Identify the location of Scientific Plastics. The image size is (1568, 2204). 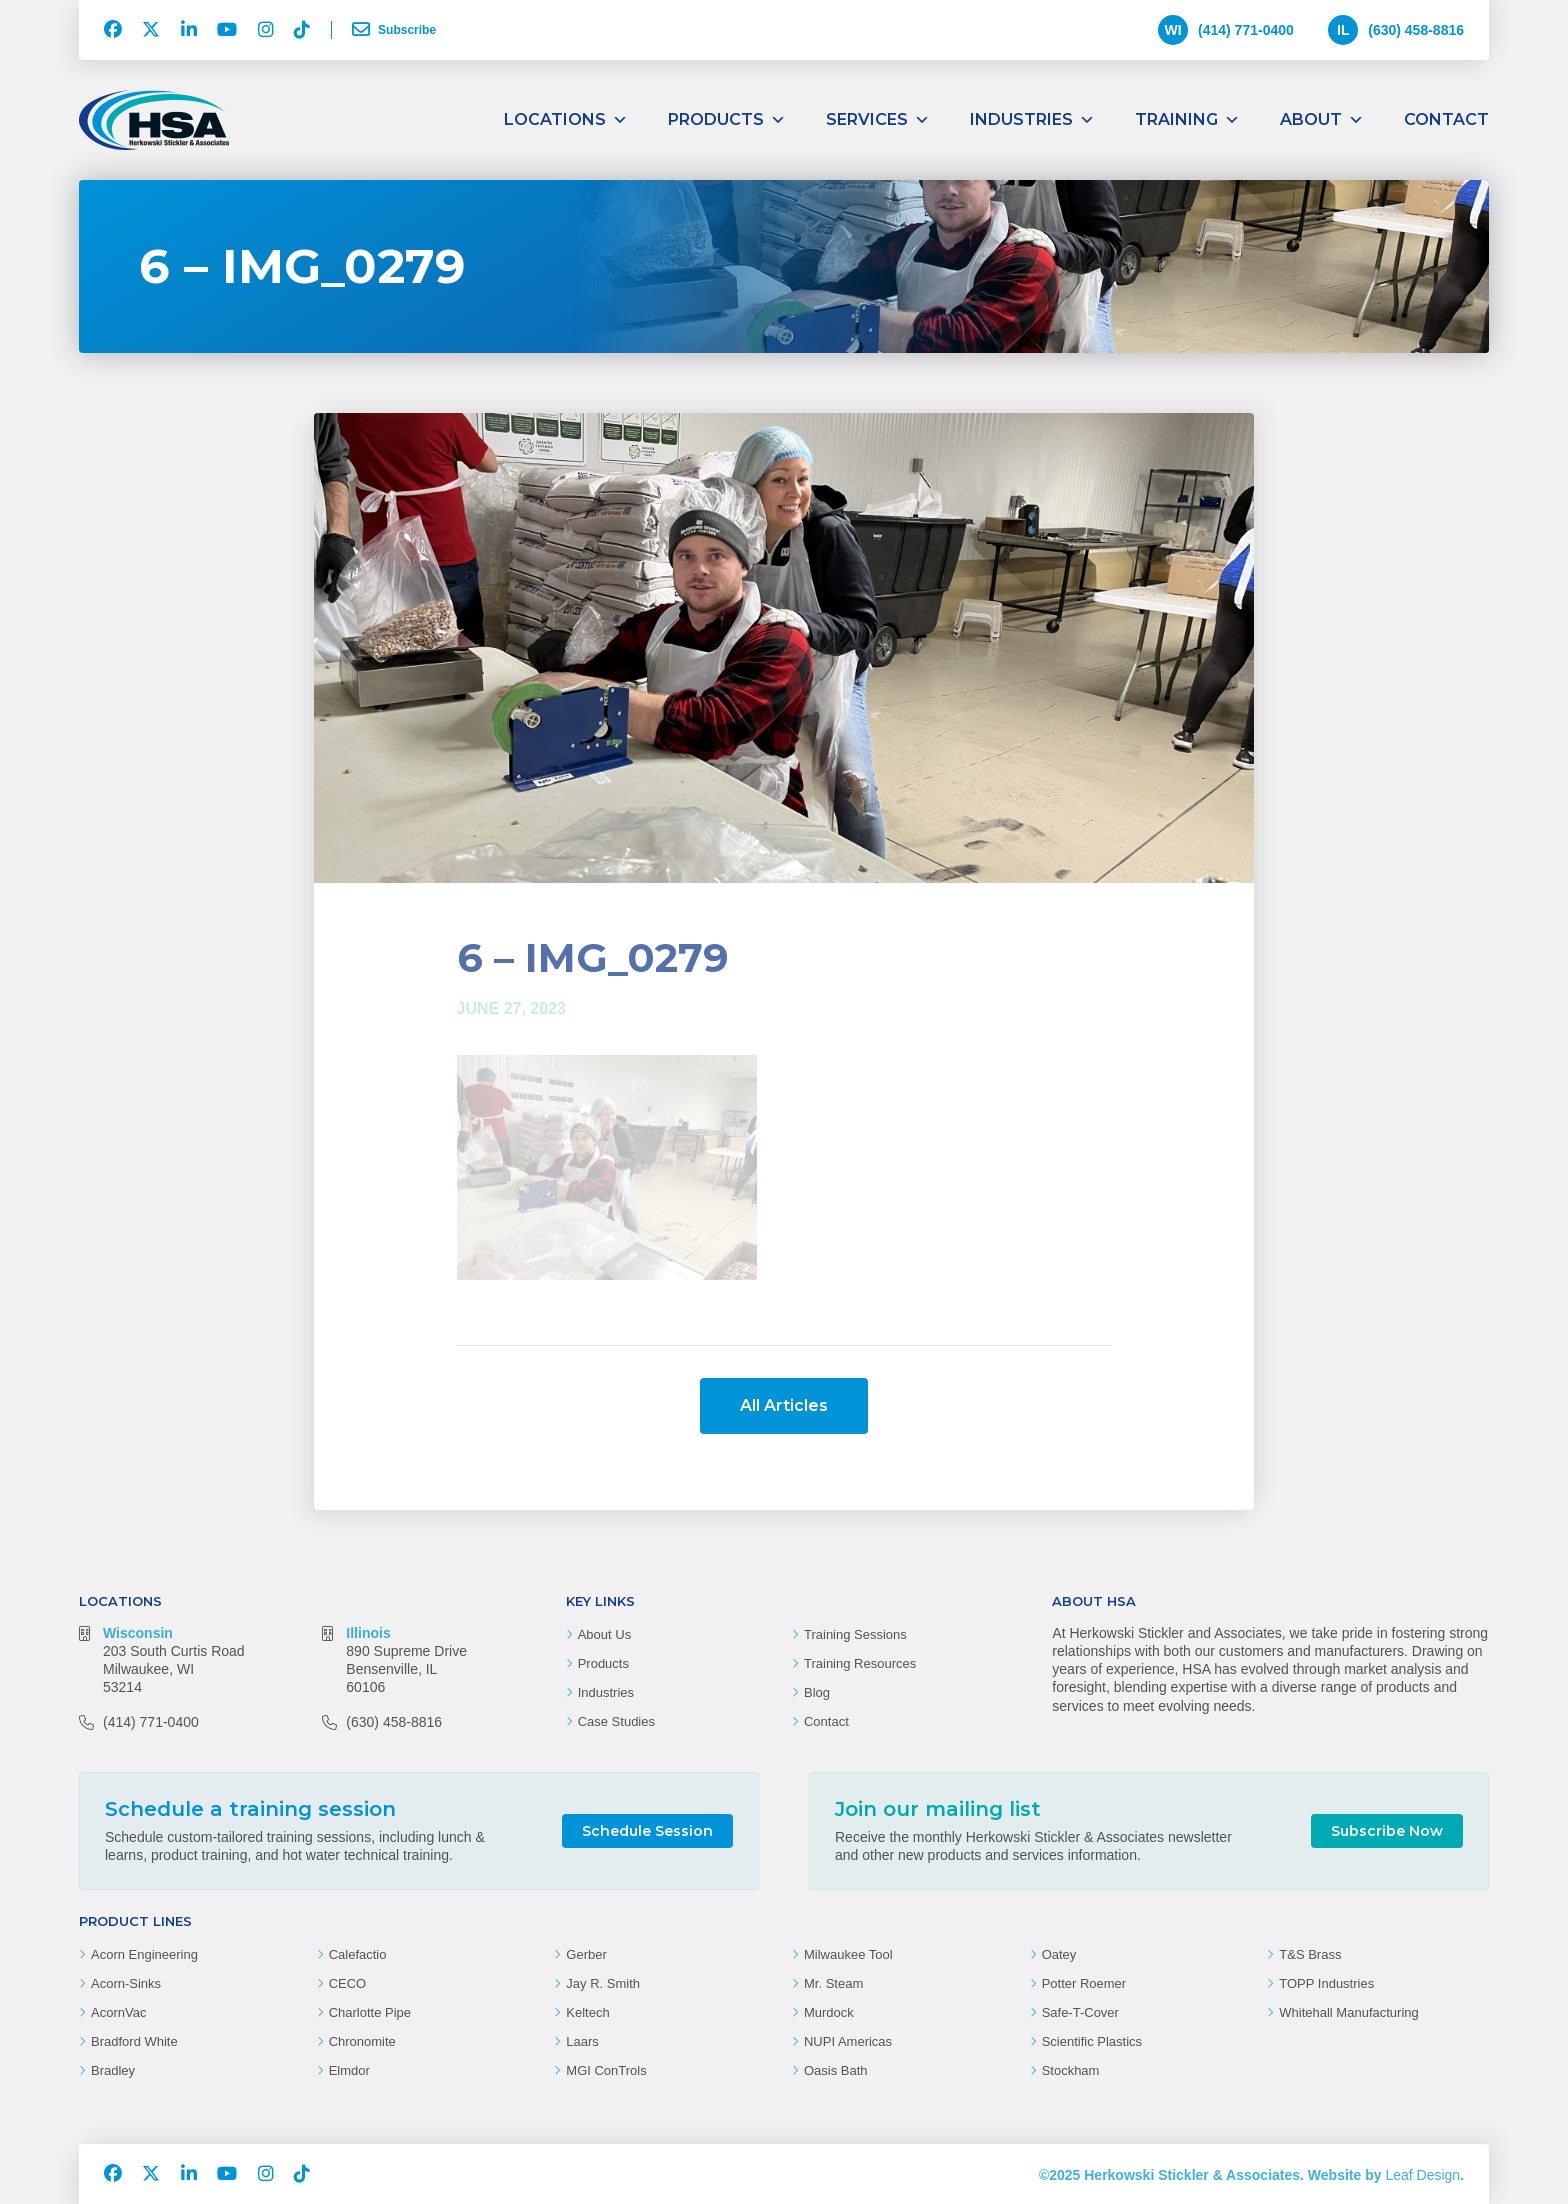
(1092, 2041).